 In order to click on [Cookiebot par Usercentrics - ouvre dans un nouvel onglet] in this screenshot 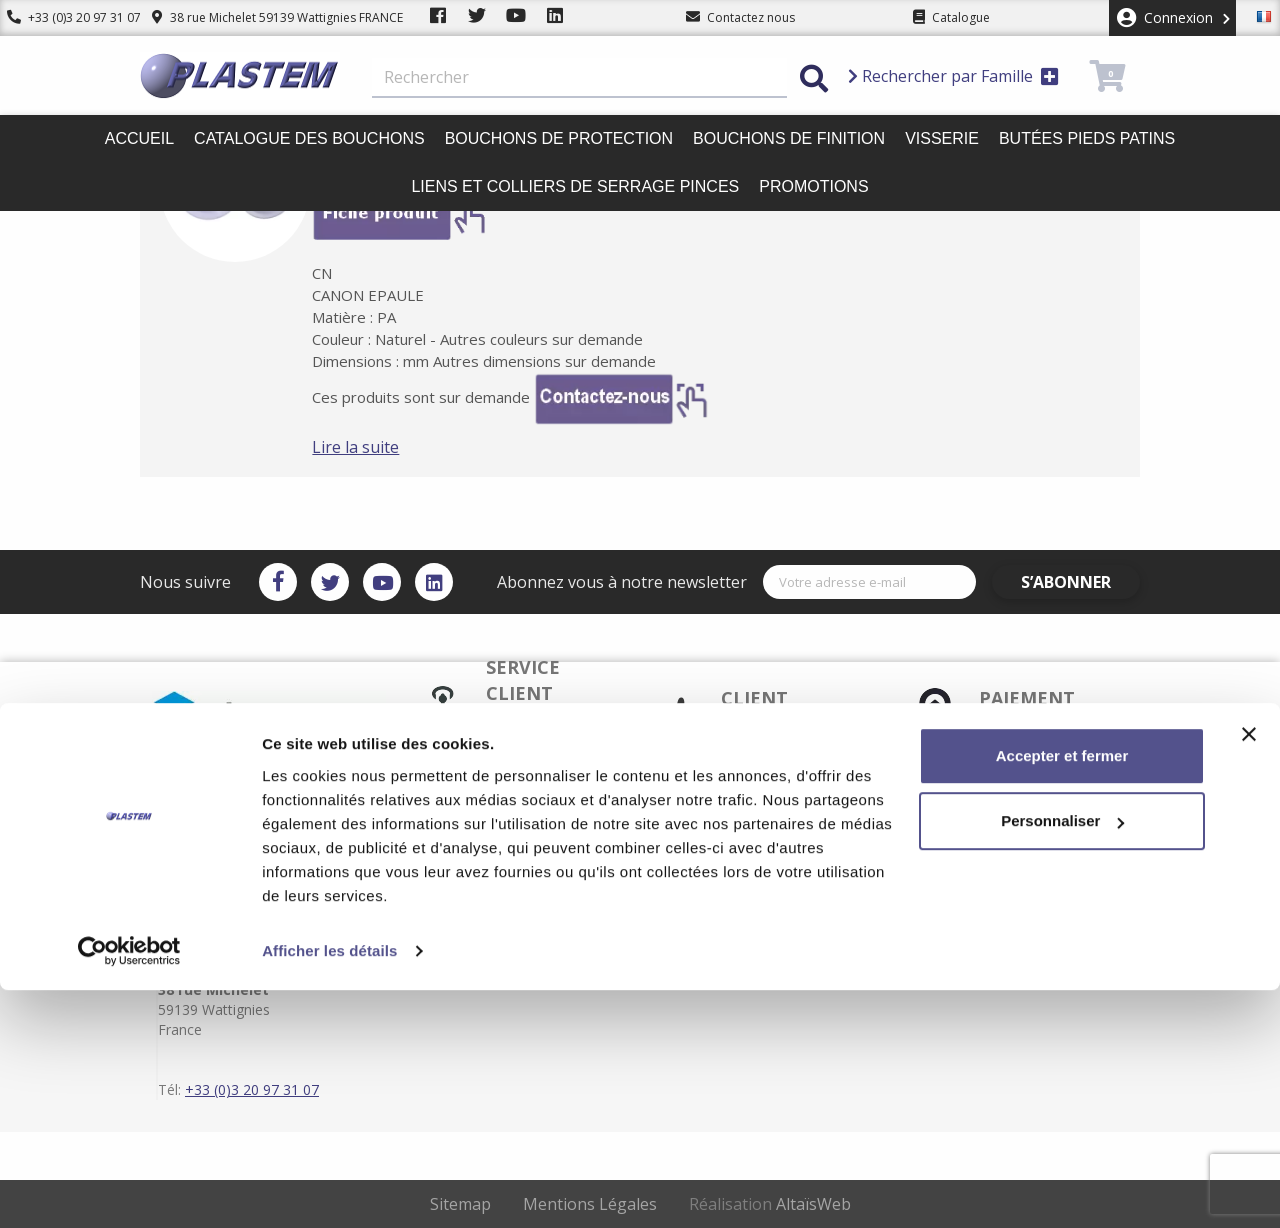, I will do `click(129, 1189)`.